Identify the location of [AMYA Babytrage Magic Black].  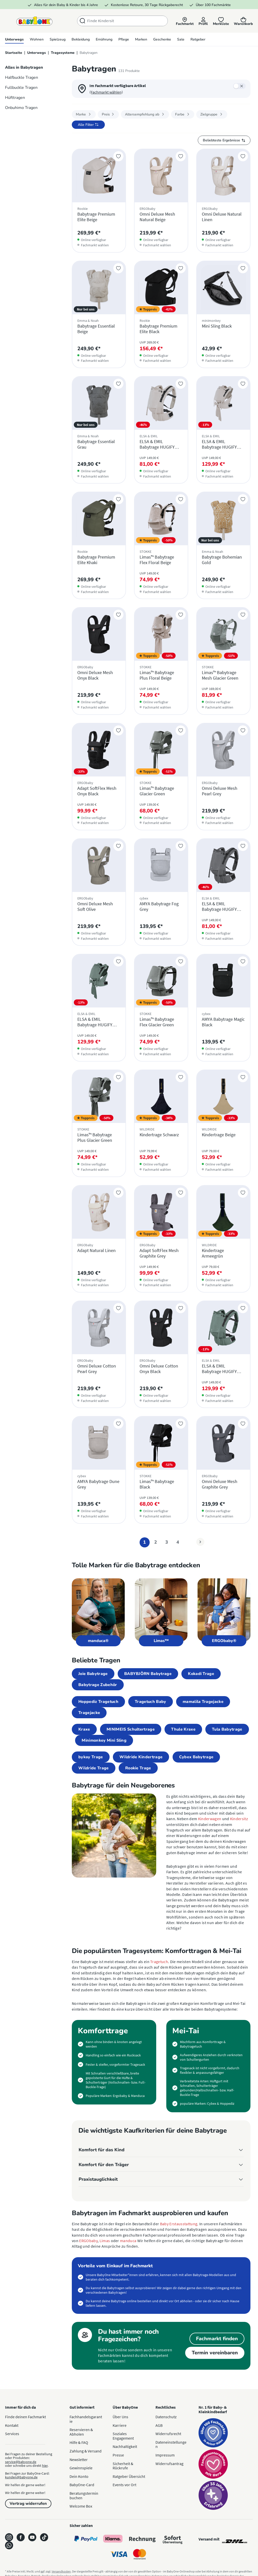
(223, 1007).